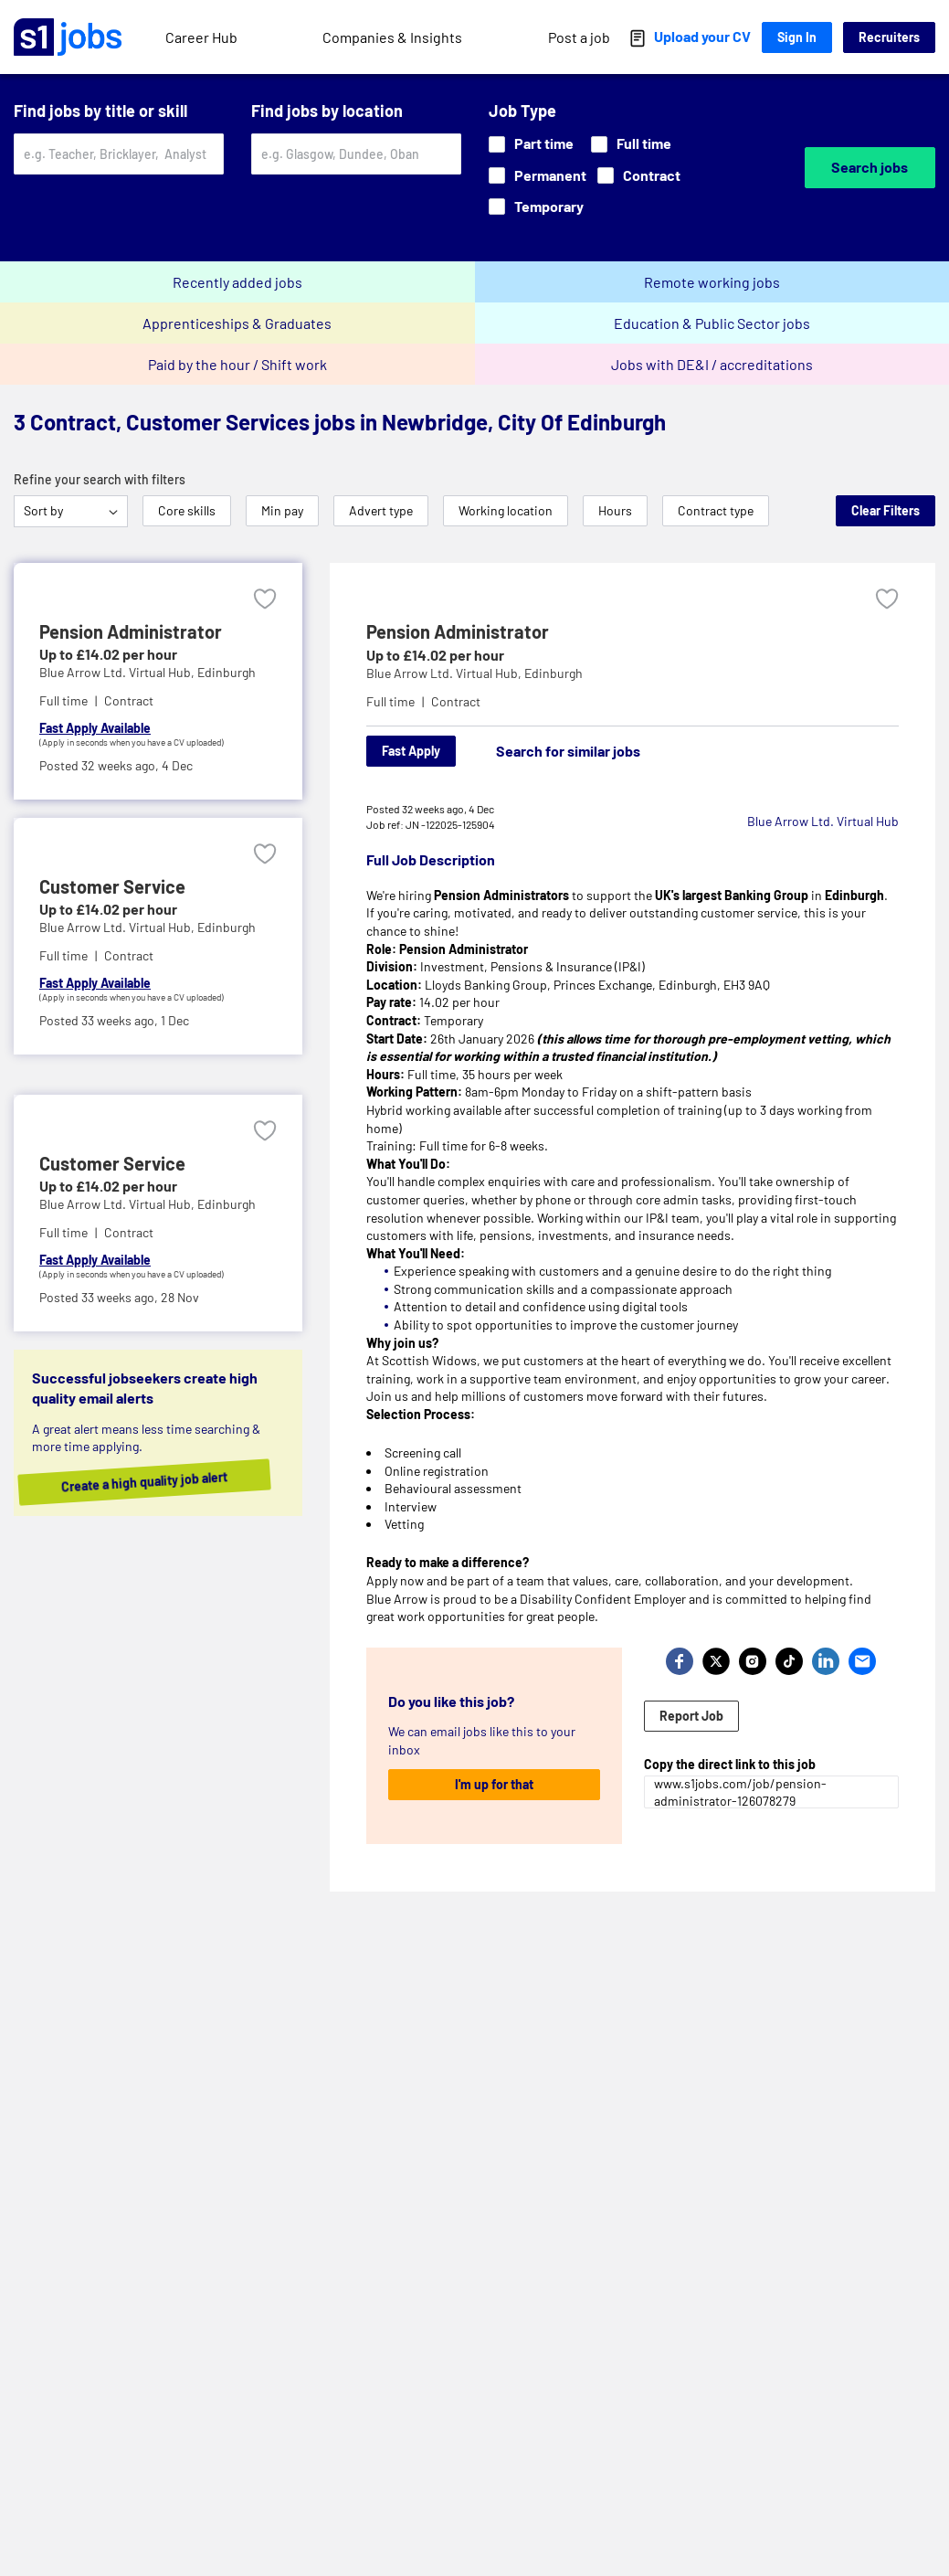 Image resolution: width=949 pixels, height=2576 pixels. I want to click on Companies & Insights, so click(392, 37).